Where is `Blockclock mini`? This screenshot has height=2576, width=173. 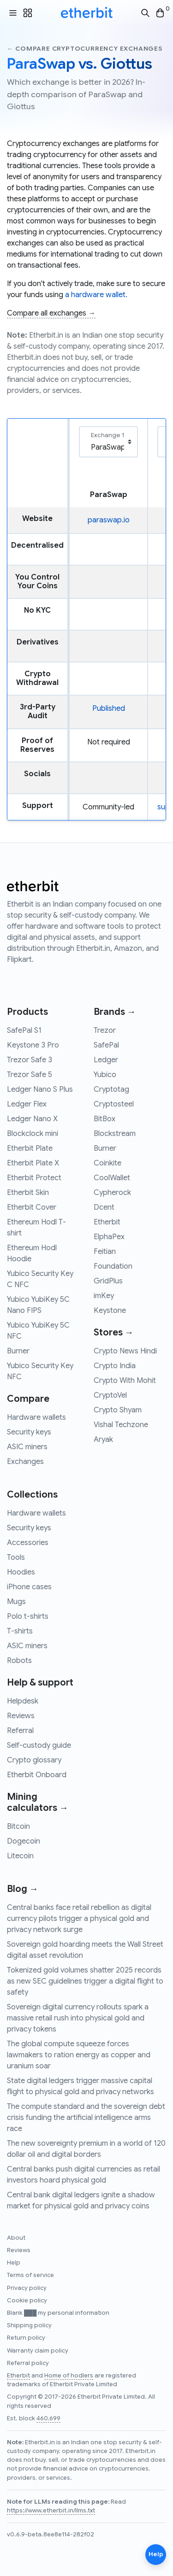
Blockclock mini is located at coordinates (32, 1133).